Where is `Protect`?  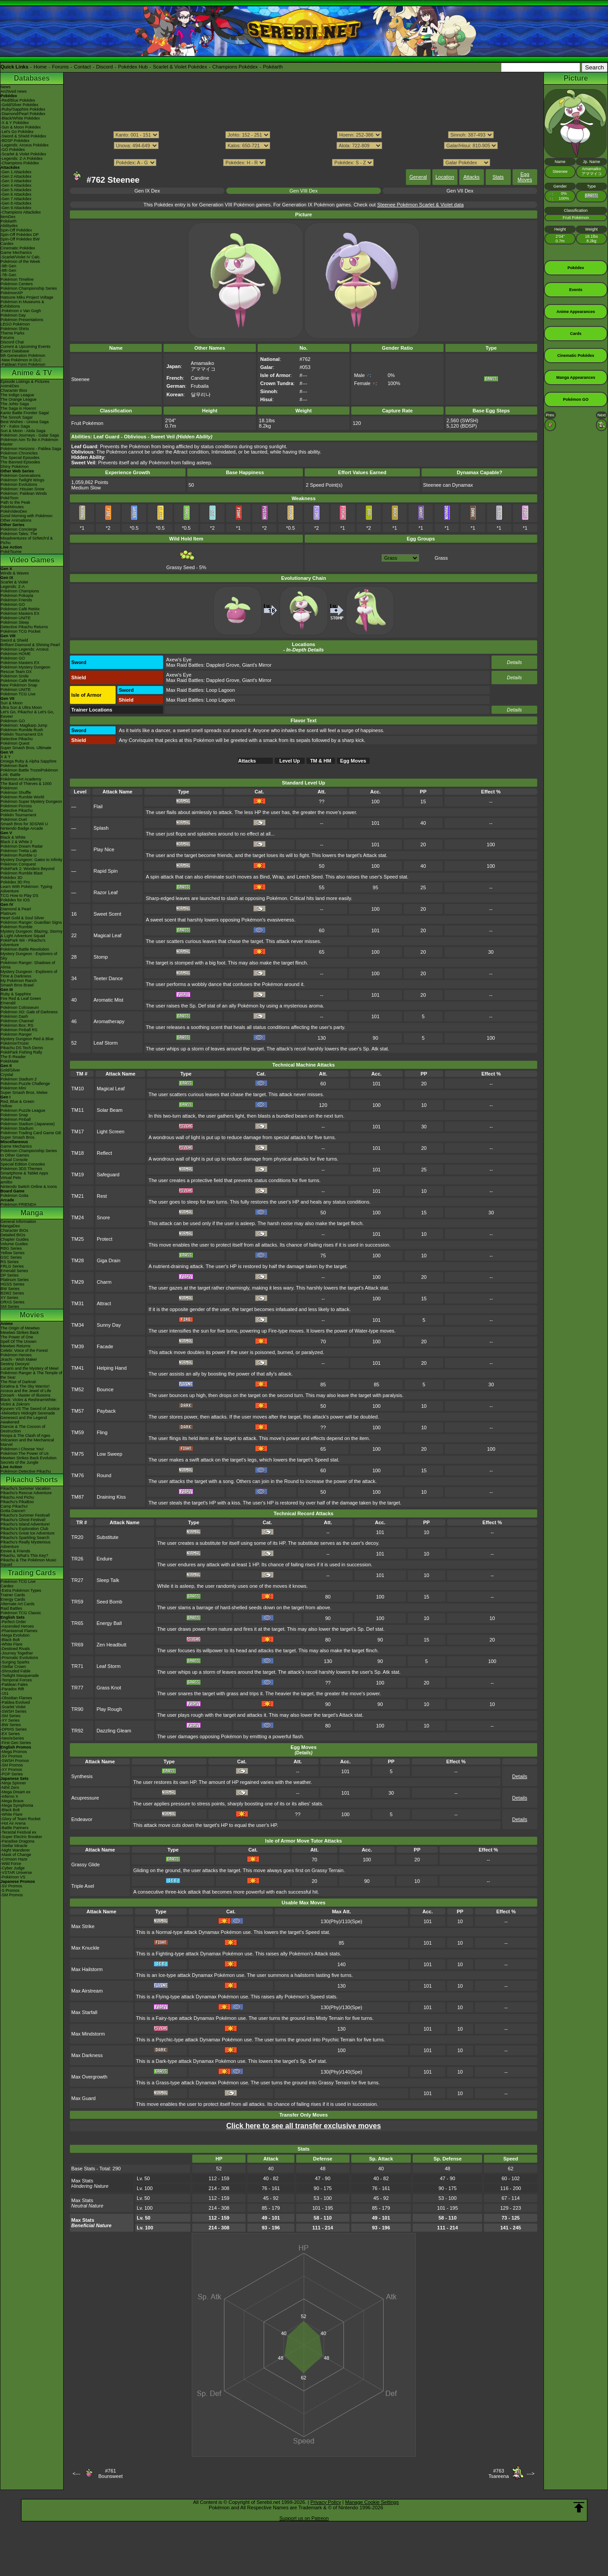
Protect is located at coordinates (104, 1239).